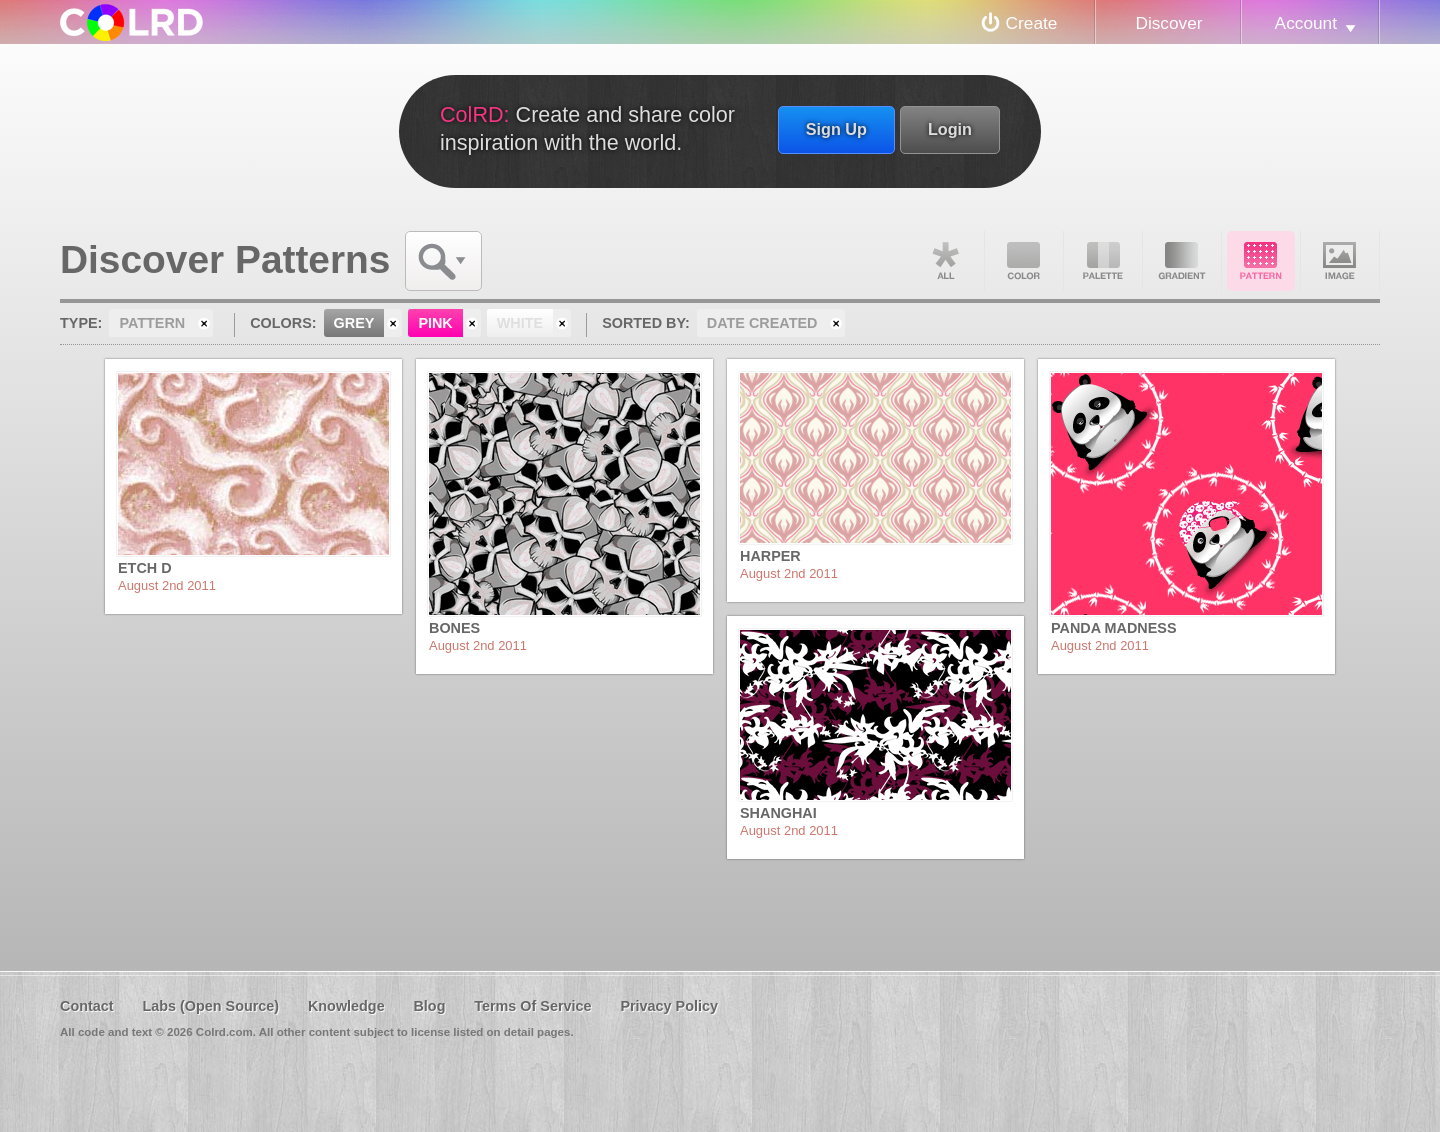  Describe the element at coordinates (950, 129) in the screenshot. I see `Login` at that location.